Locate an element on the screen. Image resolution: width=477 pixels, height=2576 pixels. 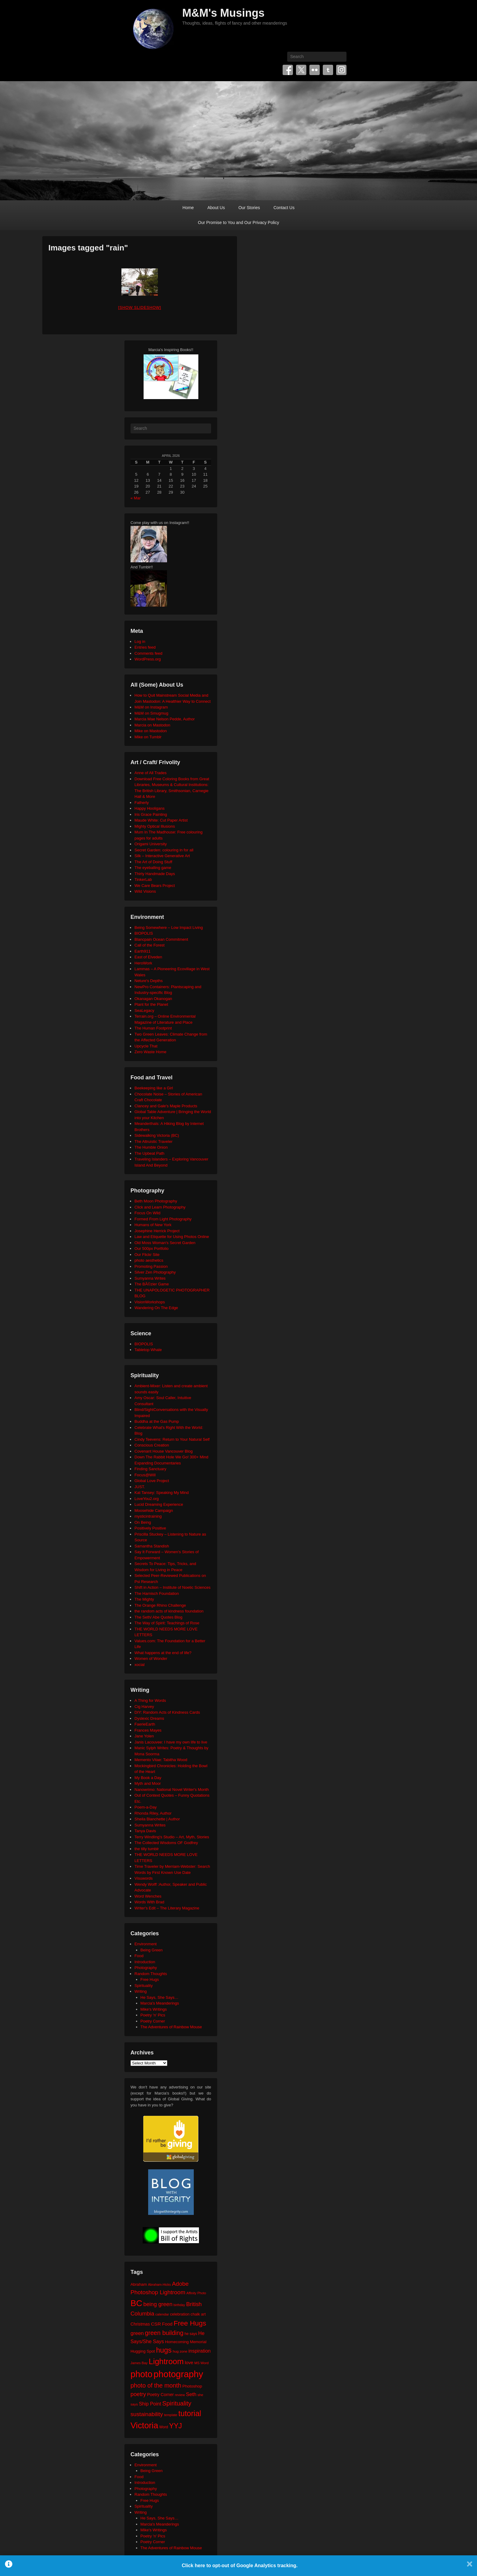
Food [Food (32 items)] is located at coordinates (167, 2323).